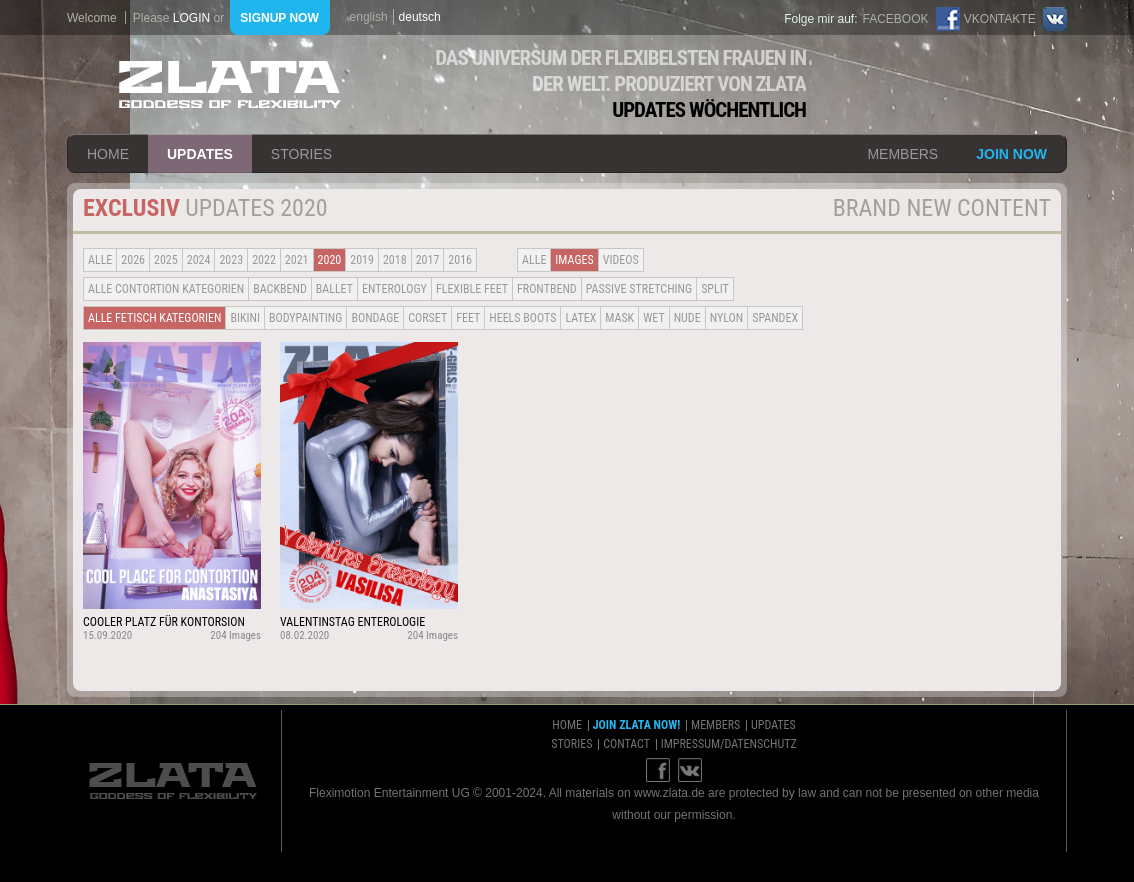 The height and width of the screenshot is (882, 1134). I want to click on members, so click(902, 154).